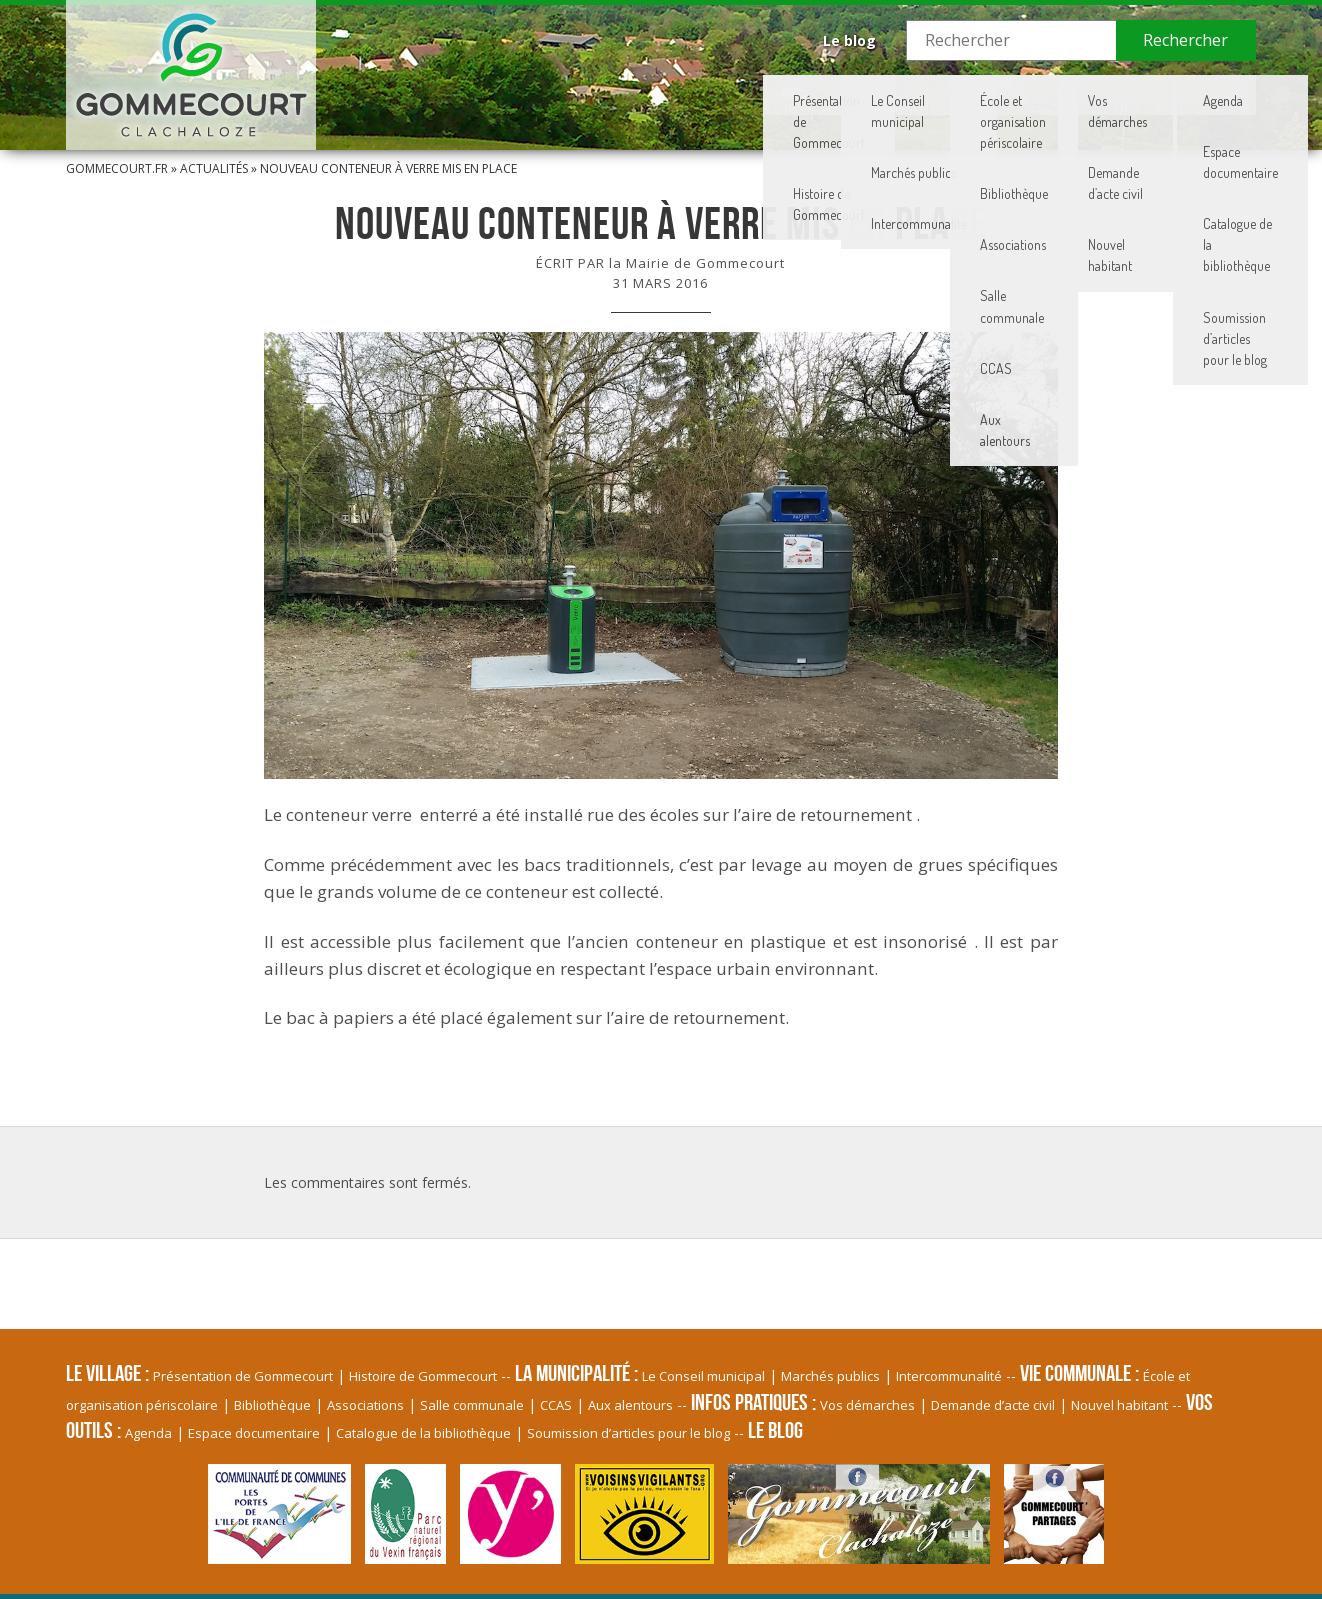 The width and height of the screenshot is (1322, 1599). I want to click on Le blog, so click(849, 40).